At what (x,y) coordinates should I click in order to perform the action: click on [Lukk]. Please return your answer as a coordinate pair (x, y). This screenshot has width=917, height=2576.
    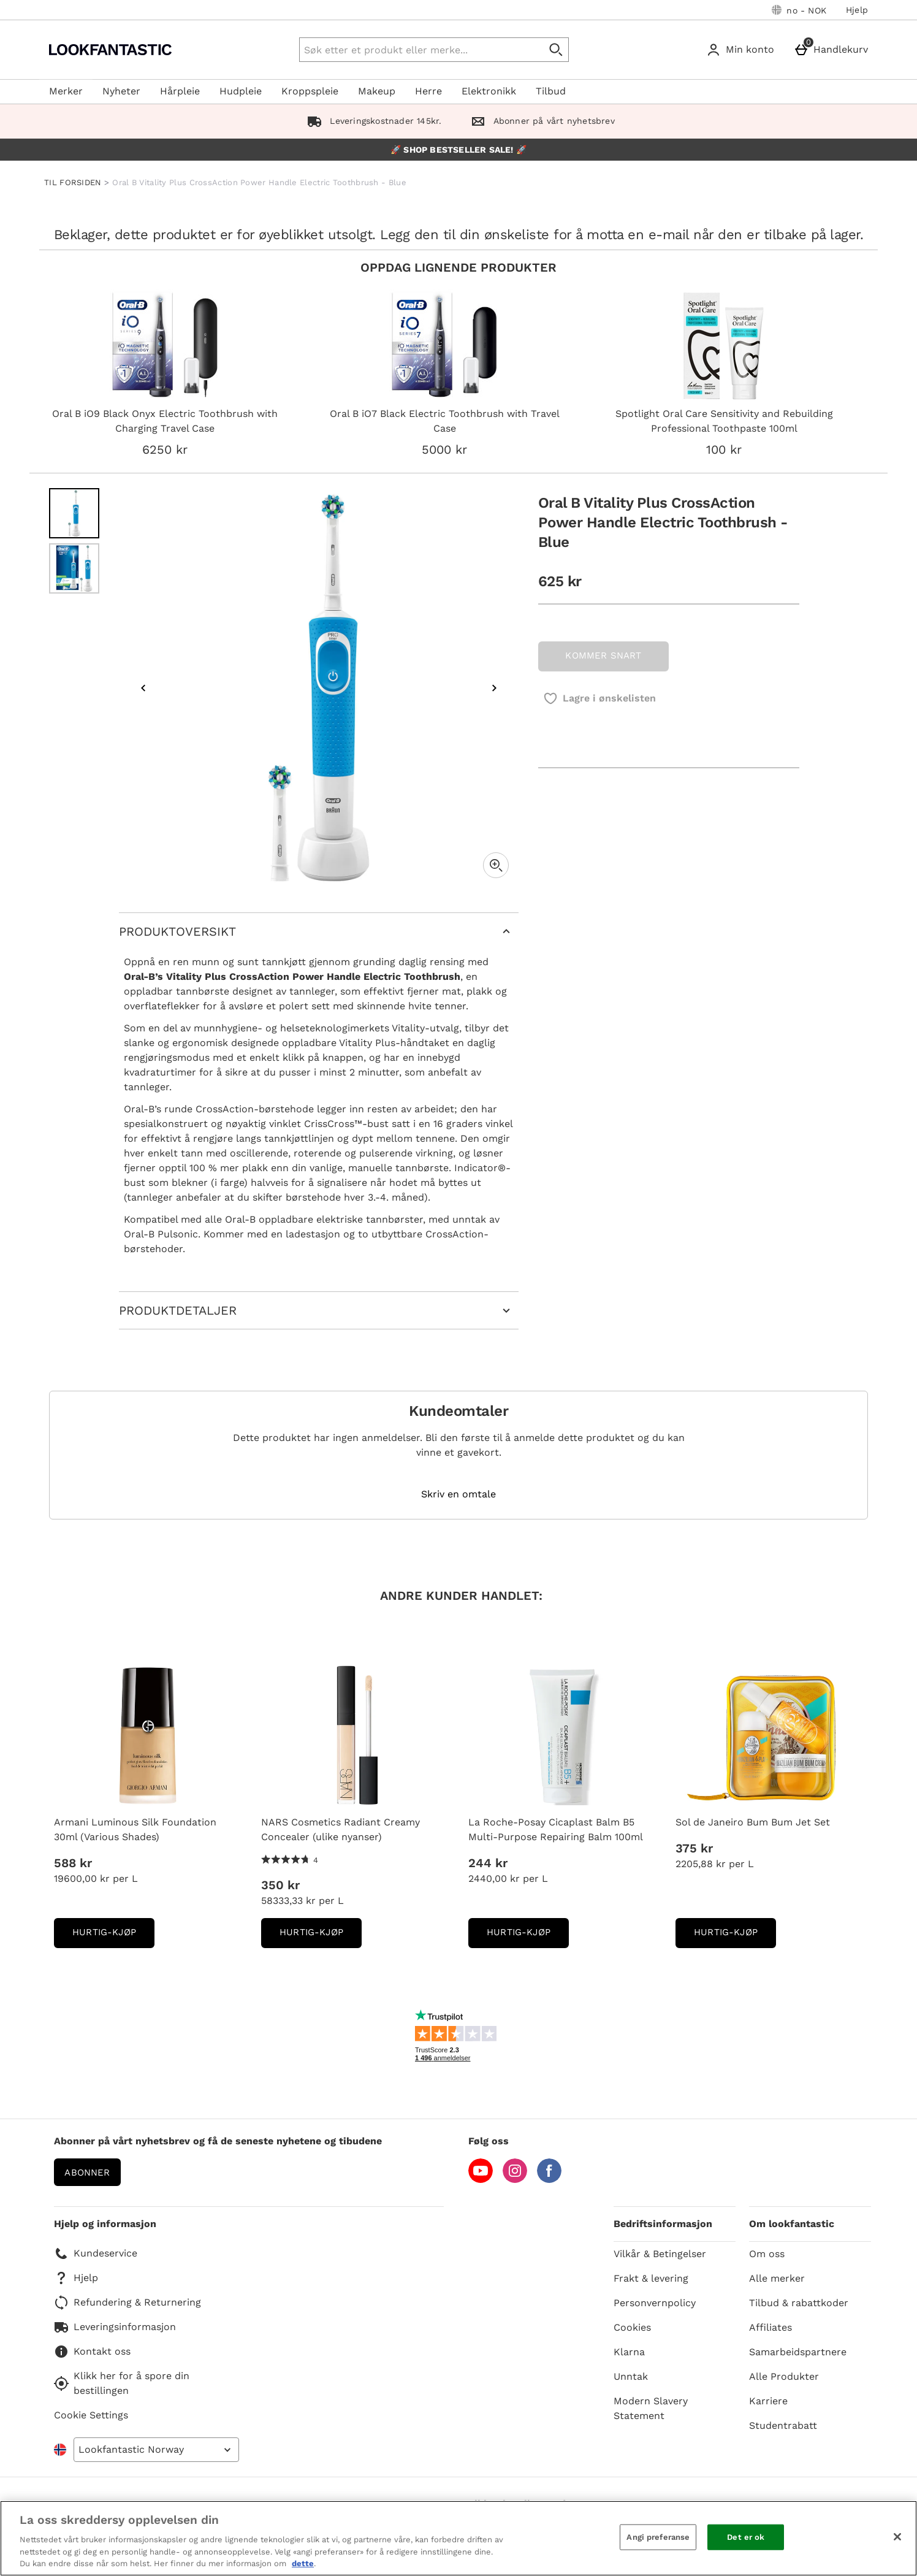
    Looking at the image, I should click on (897, 2536).